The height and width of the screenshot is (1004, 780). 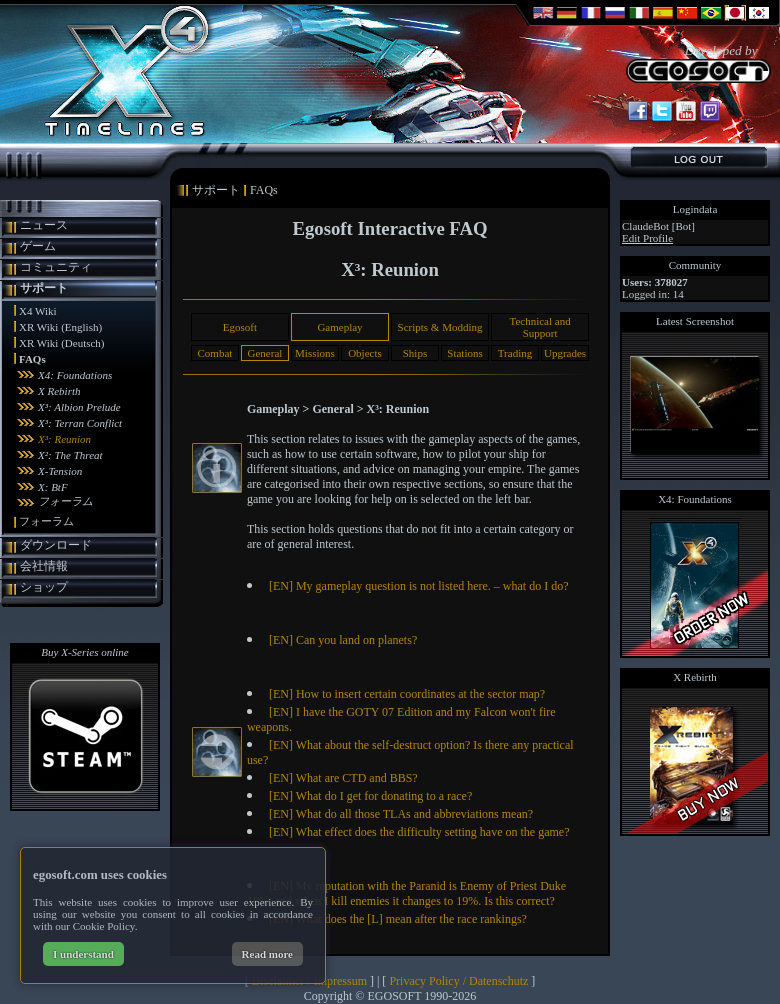 I want to click on X³: Terran Conflict, so click(x=80, y=423).